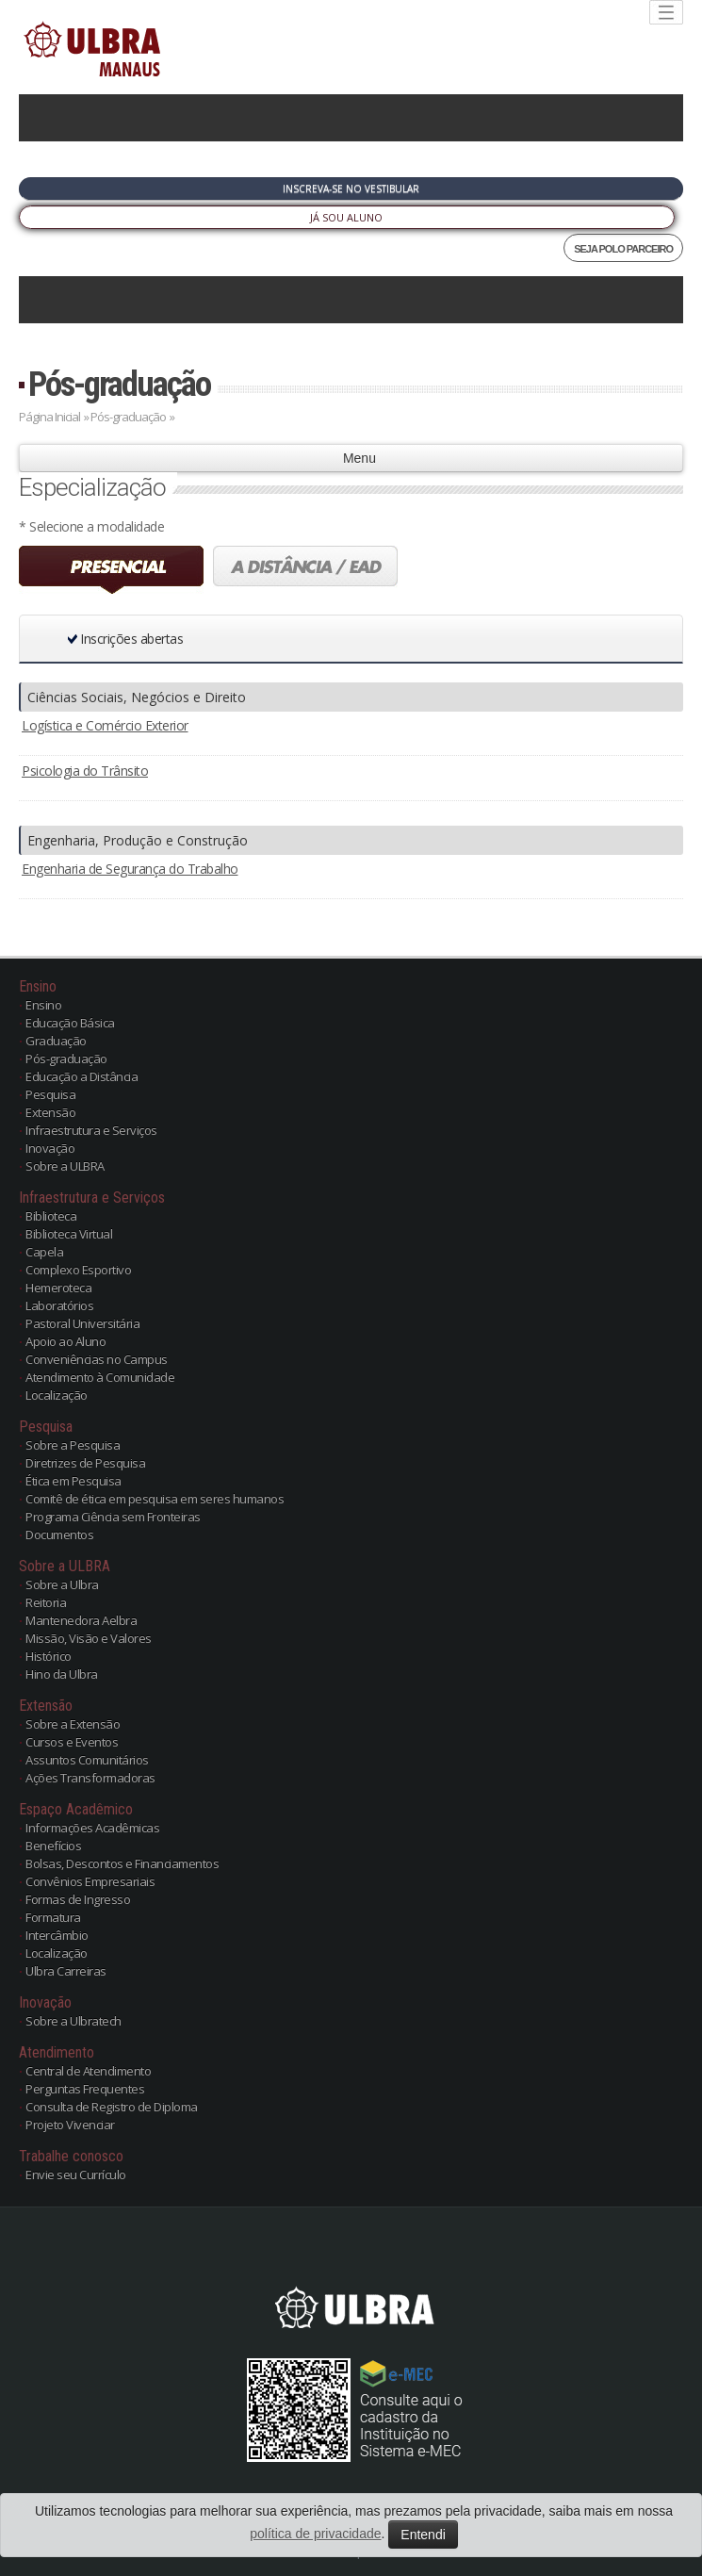 This screenshot has height=2576, width=702. Describe the element at coordinates (92, 1827) in the screenshot. I see `Informações Acadêmicas` at that location.